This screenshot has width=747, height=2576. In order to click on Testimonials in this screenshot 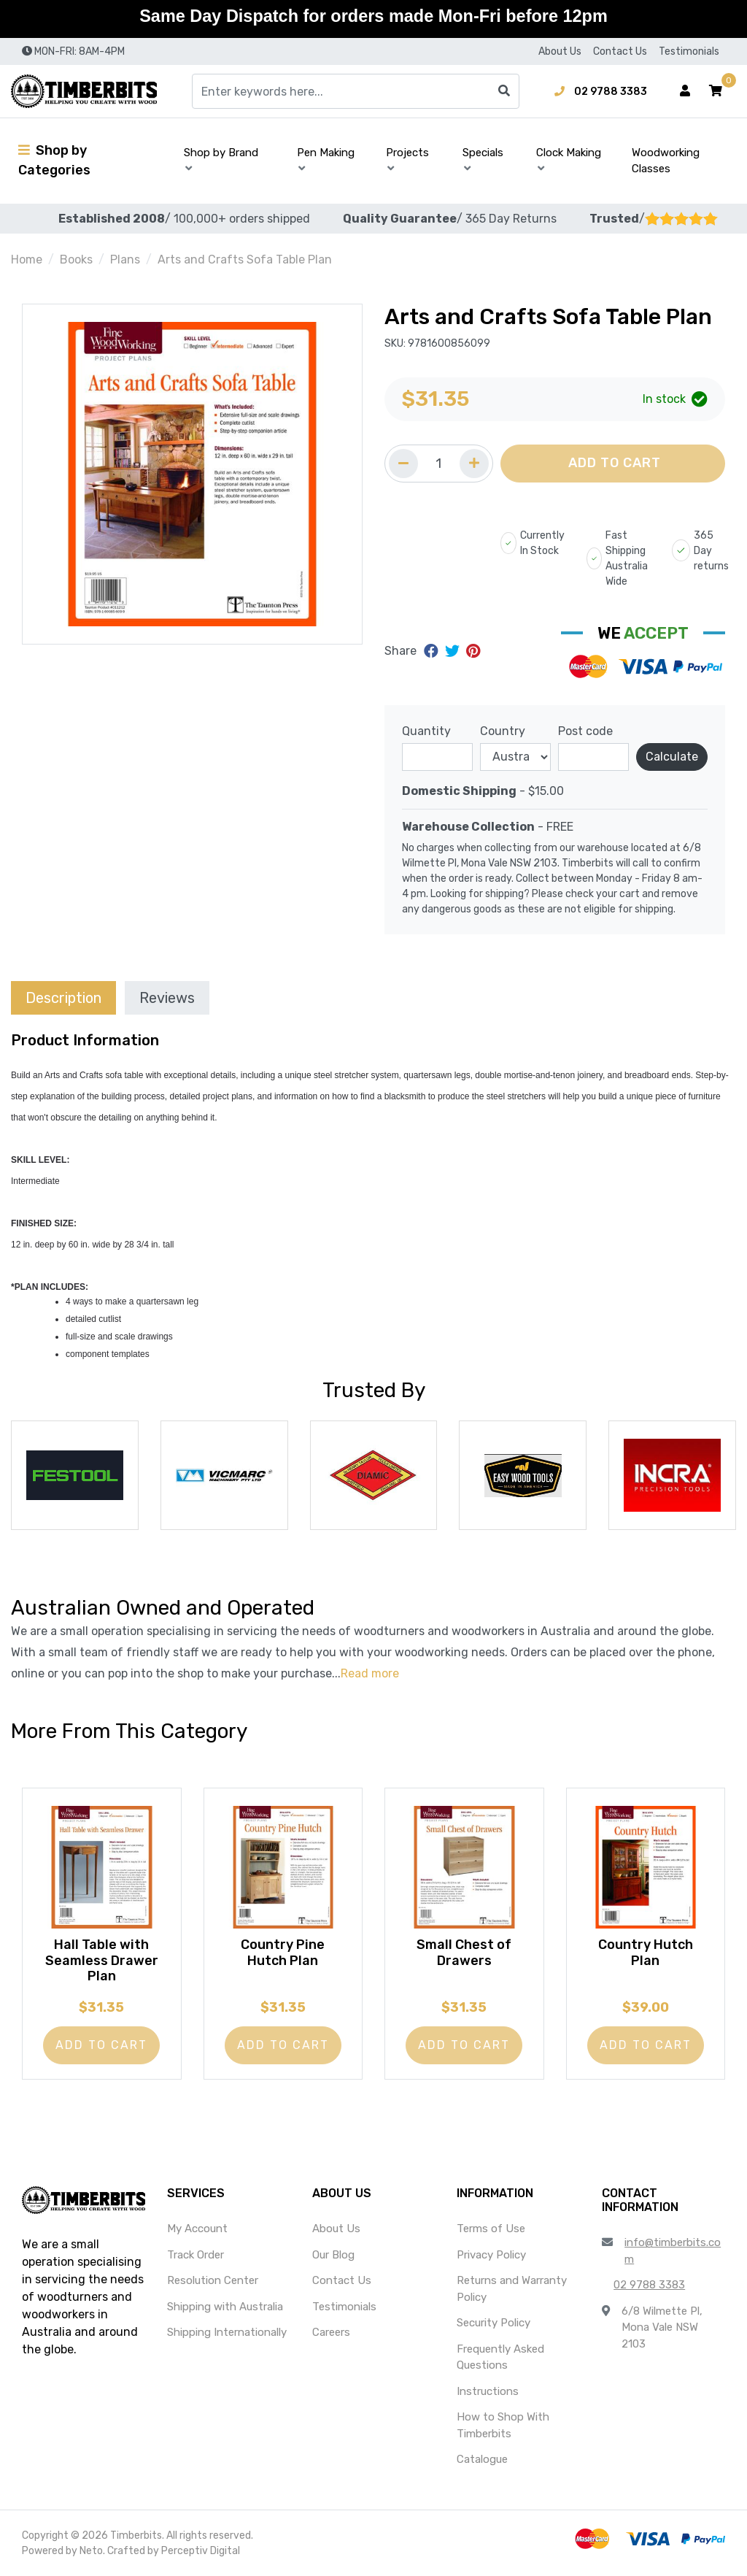, I will do `click(689, 51)`.